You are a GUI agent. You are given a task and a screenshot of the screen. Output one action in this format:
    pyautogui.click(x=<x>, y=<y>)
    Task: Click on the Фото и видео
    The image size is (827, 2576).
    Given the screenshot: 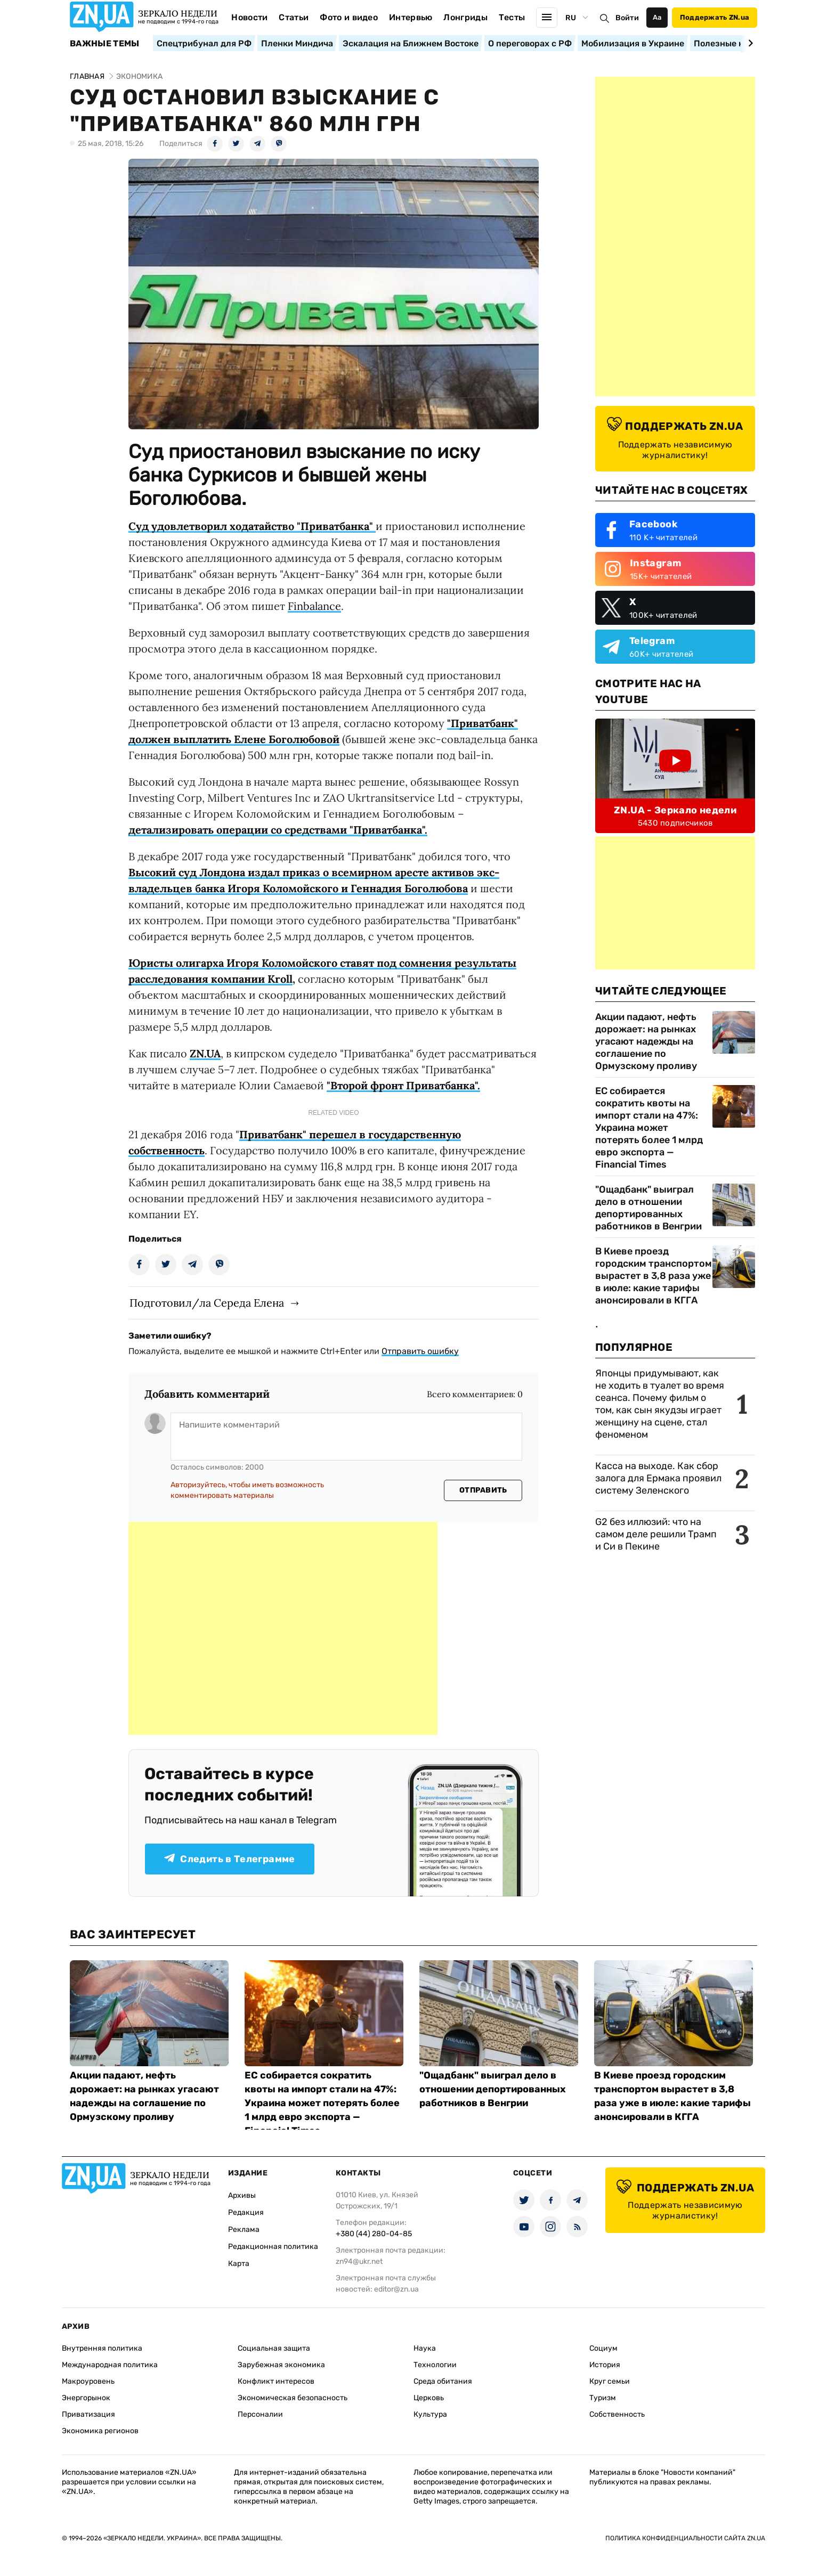 What is the action you would take?
    pyautogui.click(x=349, y=17)
    